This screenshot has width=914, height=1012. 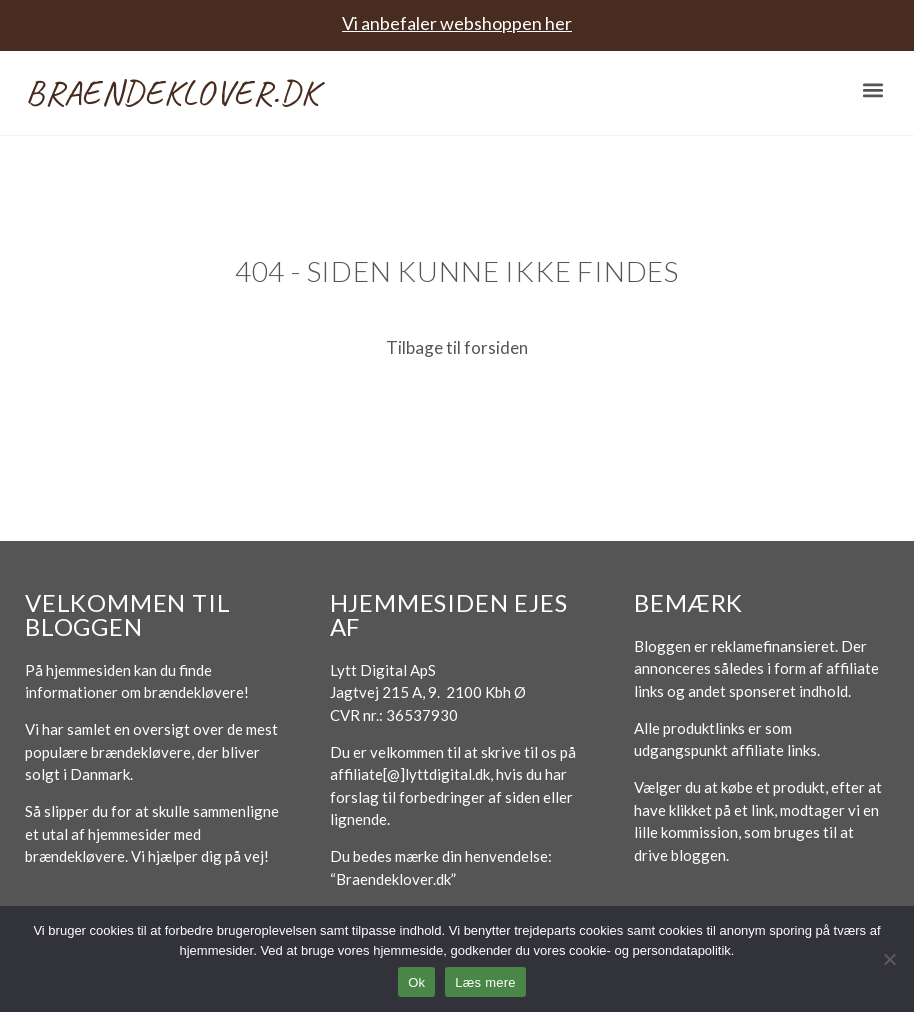 I want to click on Ok, so click(x=416, y=982).